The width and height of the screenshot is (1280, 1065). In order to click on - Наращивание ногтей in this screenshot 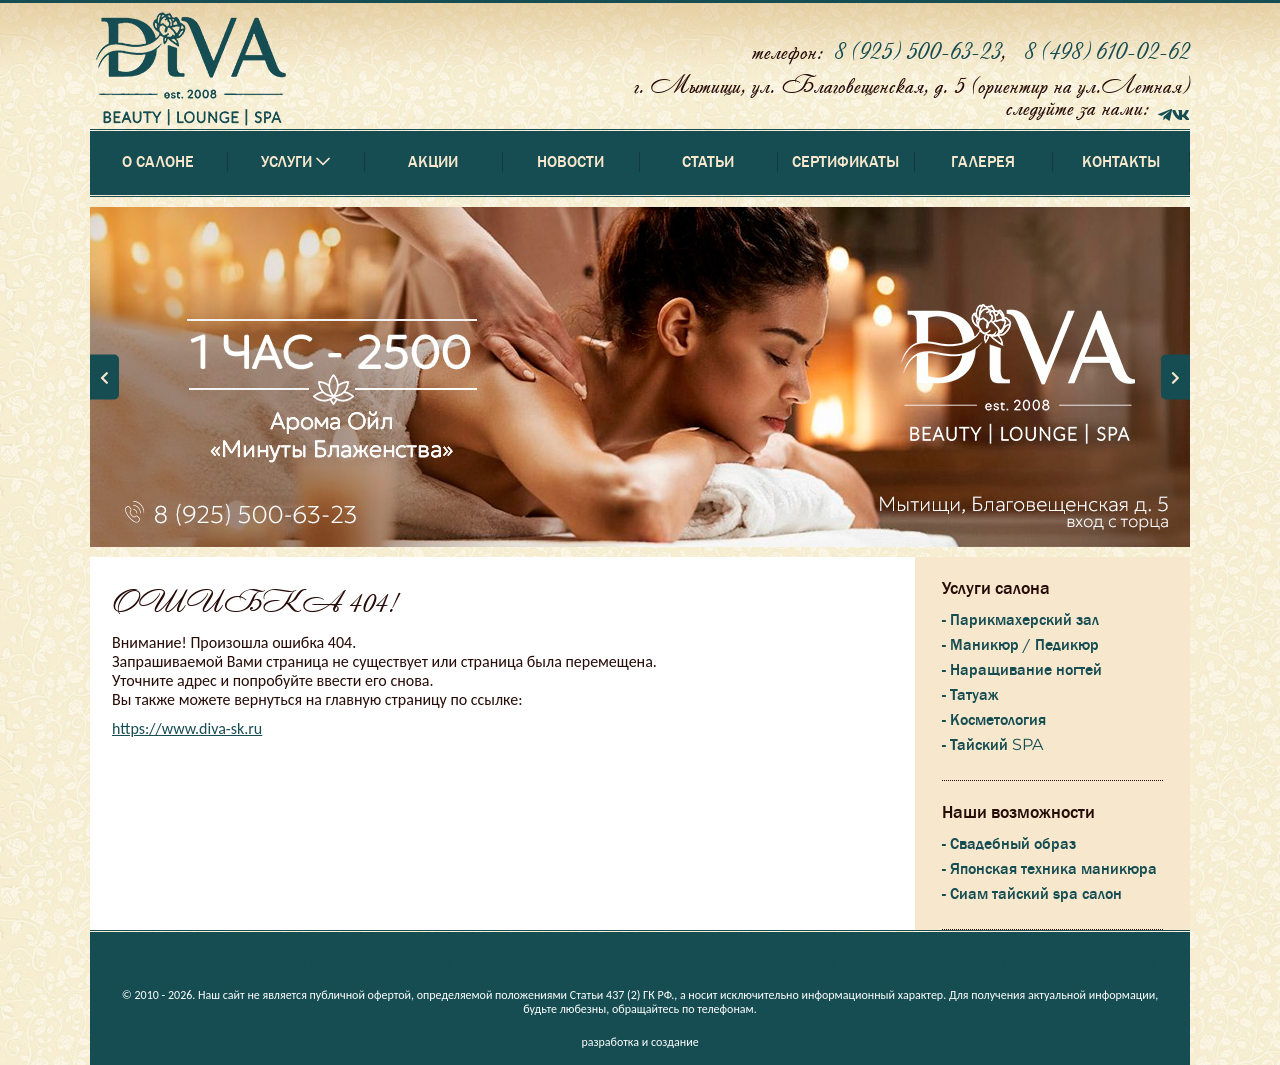, I will do `click(1022, 670)`.